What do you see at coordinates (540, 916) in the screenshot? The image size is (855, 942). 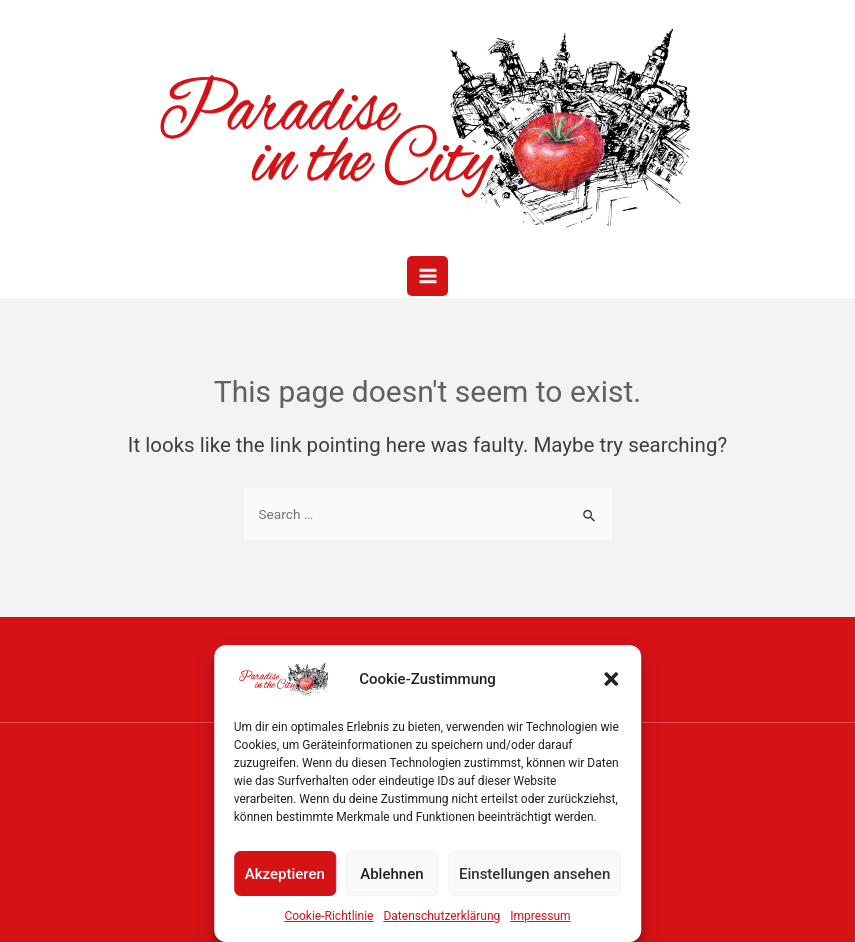 I see `Impressum` at bounding box center [540, 916].